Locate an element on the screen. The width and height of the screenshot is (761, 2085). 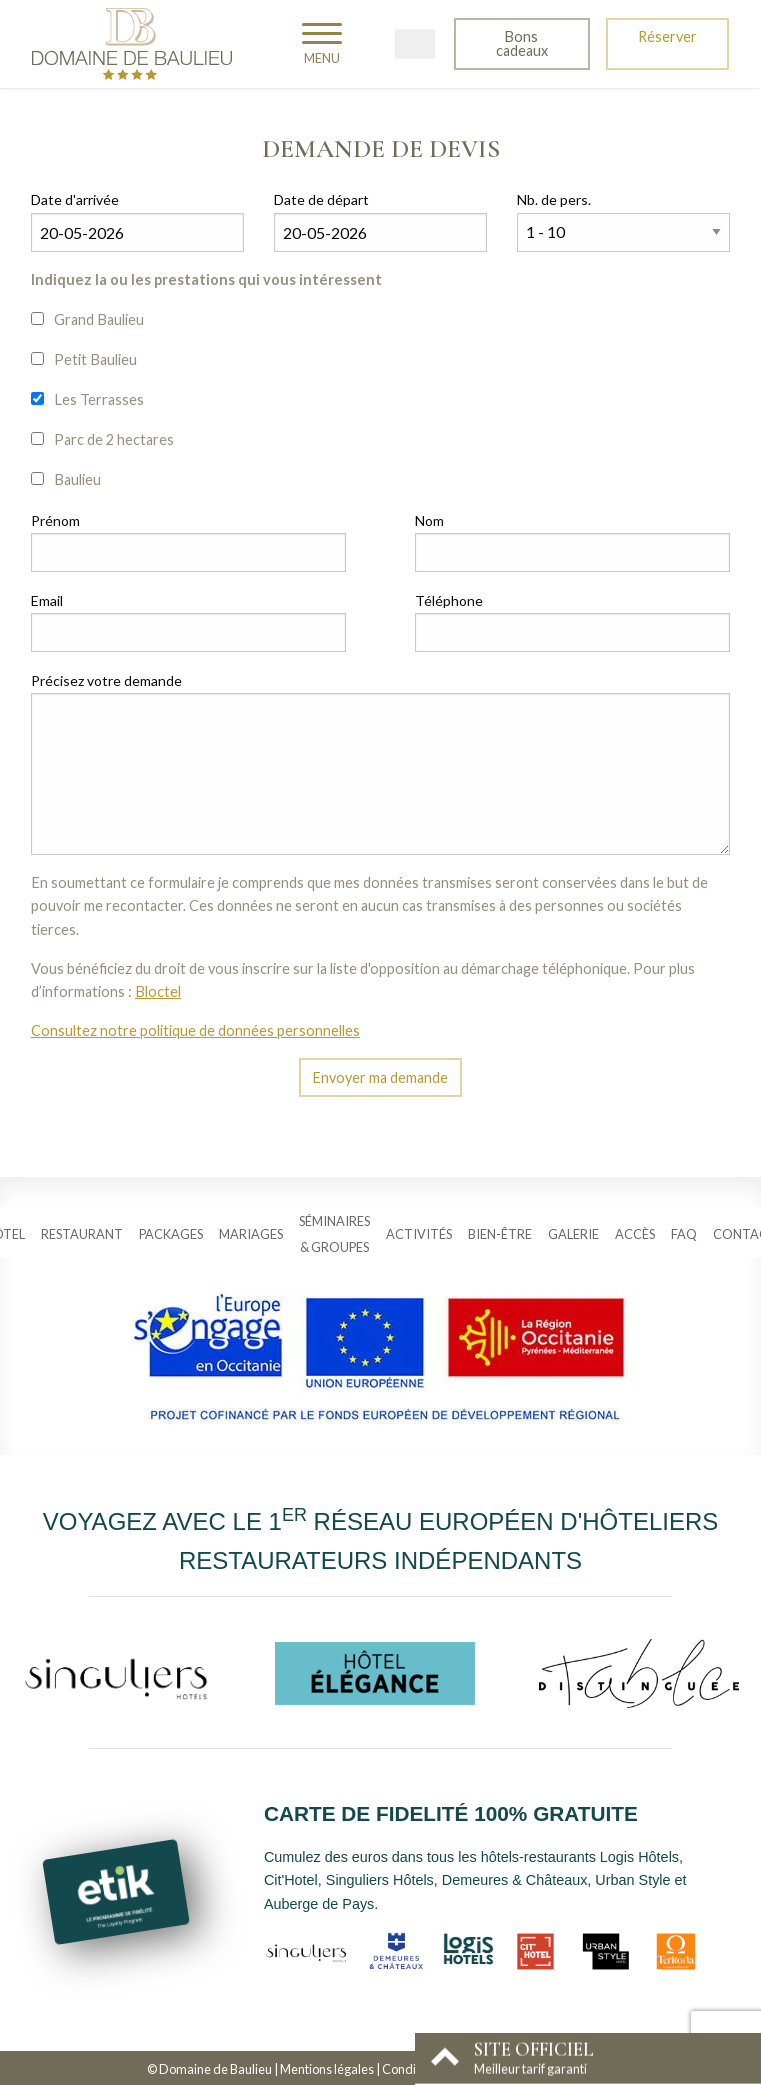
Packages is located at coordinates (171, 1234).